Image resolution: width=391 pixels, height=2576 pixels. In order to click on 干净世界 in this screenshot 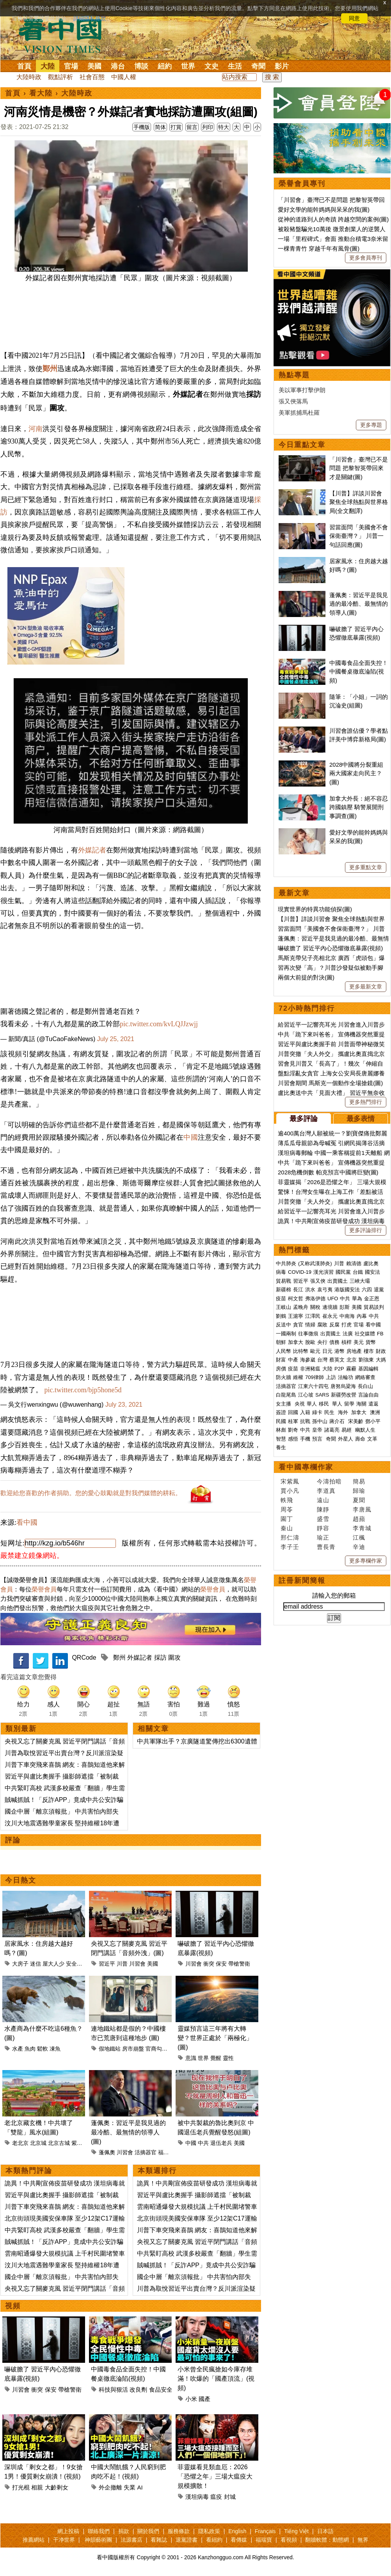, I will do `click(64, 2540)`.